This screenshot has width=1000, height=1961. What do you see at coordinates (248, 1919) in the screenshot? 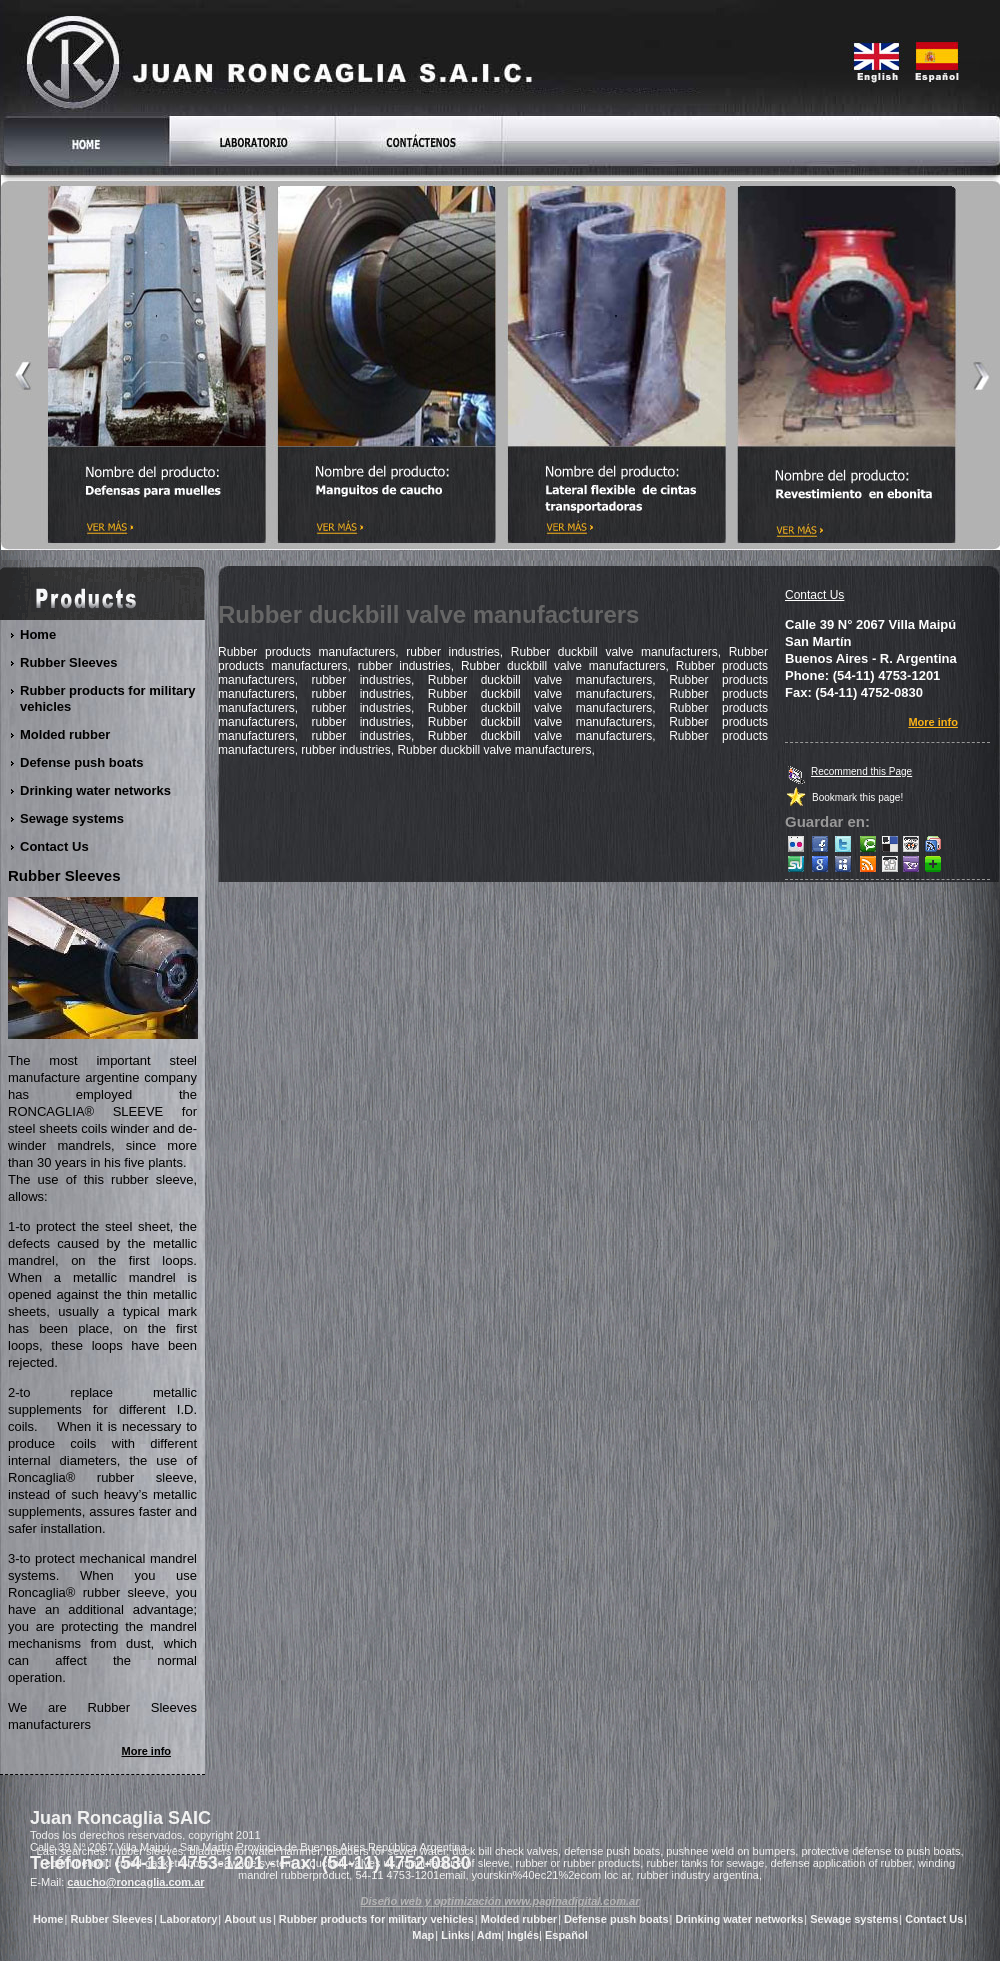
I see `About us` at bounding box center [248, 1919].